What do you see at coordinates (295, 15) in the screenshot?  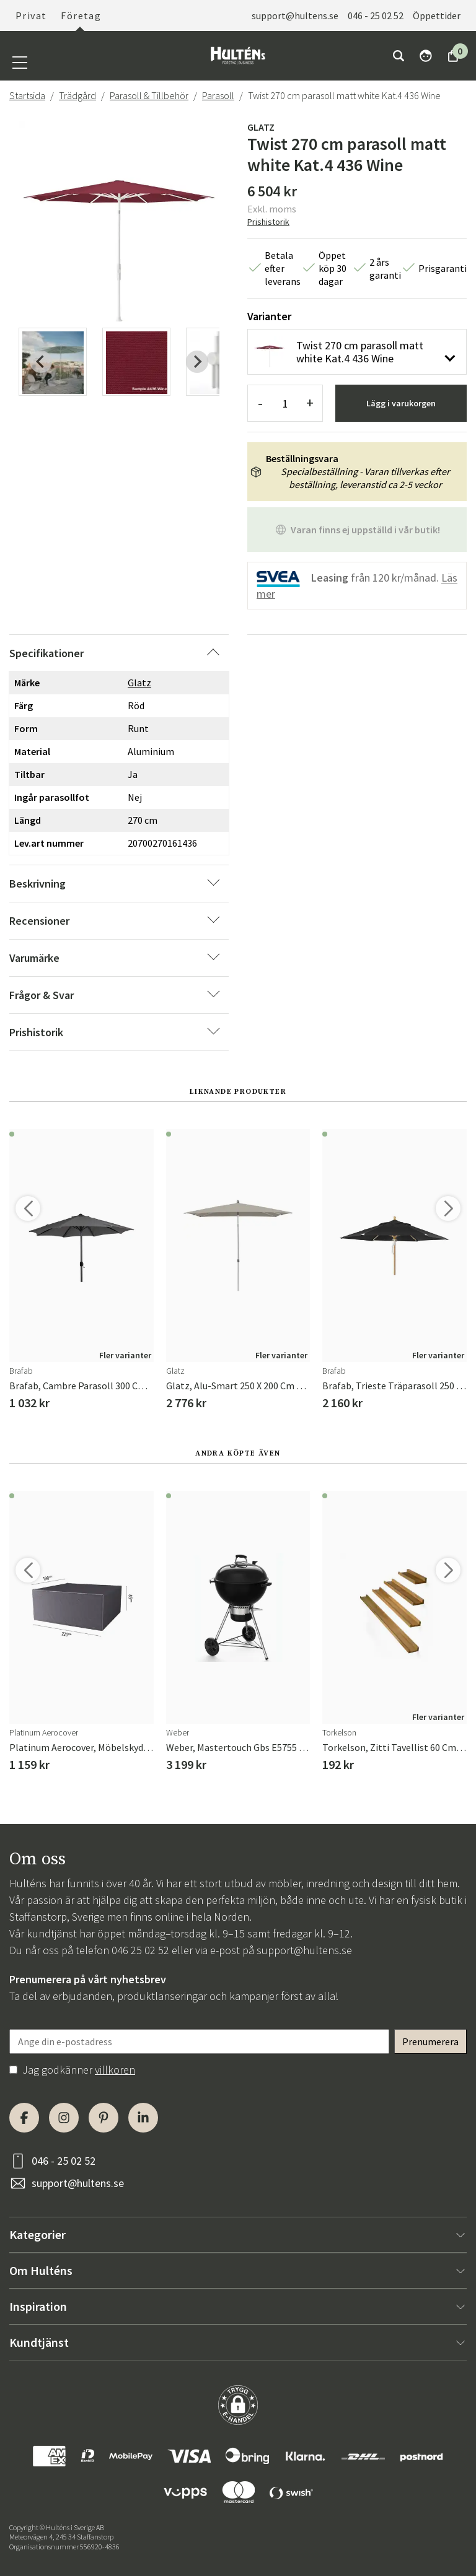 I see `support@hultens.se` at bounding box center [295, 15].